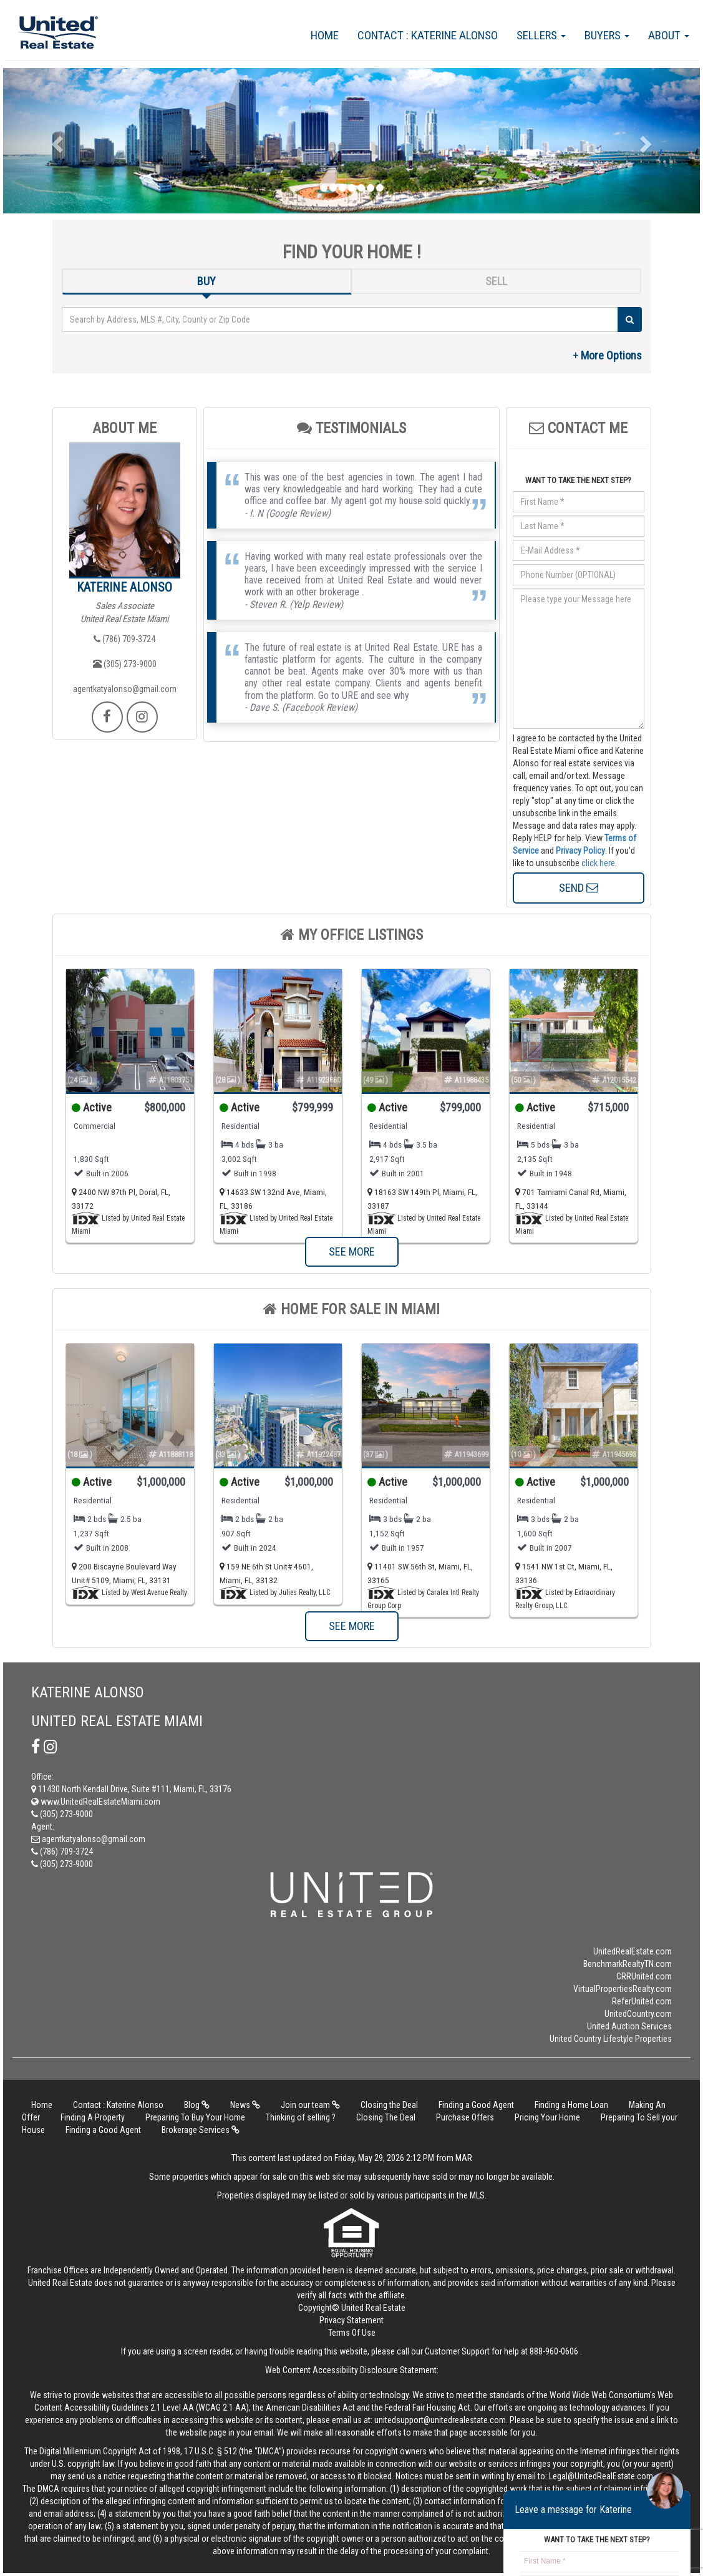 Image resolution: width=703 pixels, height=2576 pixels. What do you see at coordinates (351, 2320) in the screenshot?
I see `Privacy Statement` at bounding box center [351, 2320].